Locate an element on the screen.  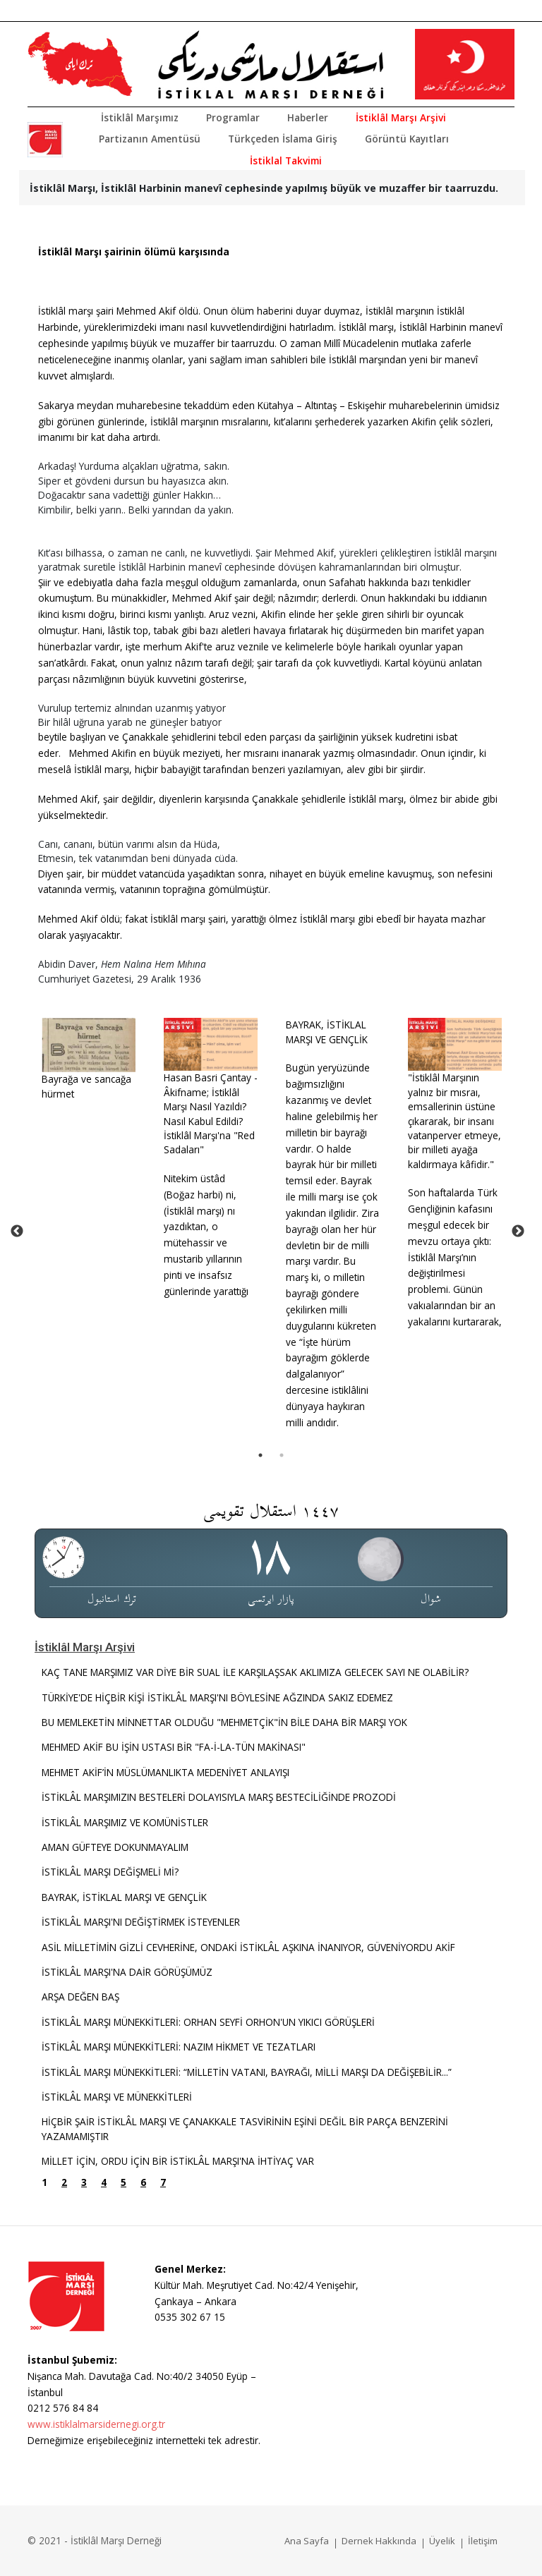
Dernek Hakkında is located at coordinates (379, 2540).